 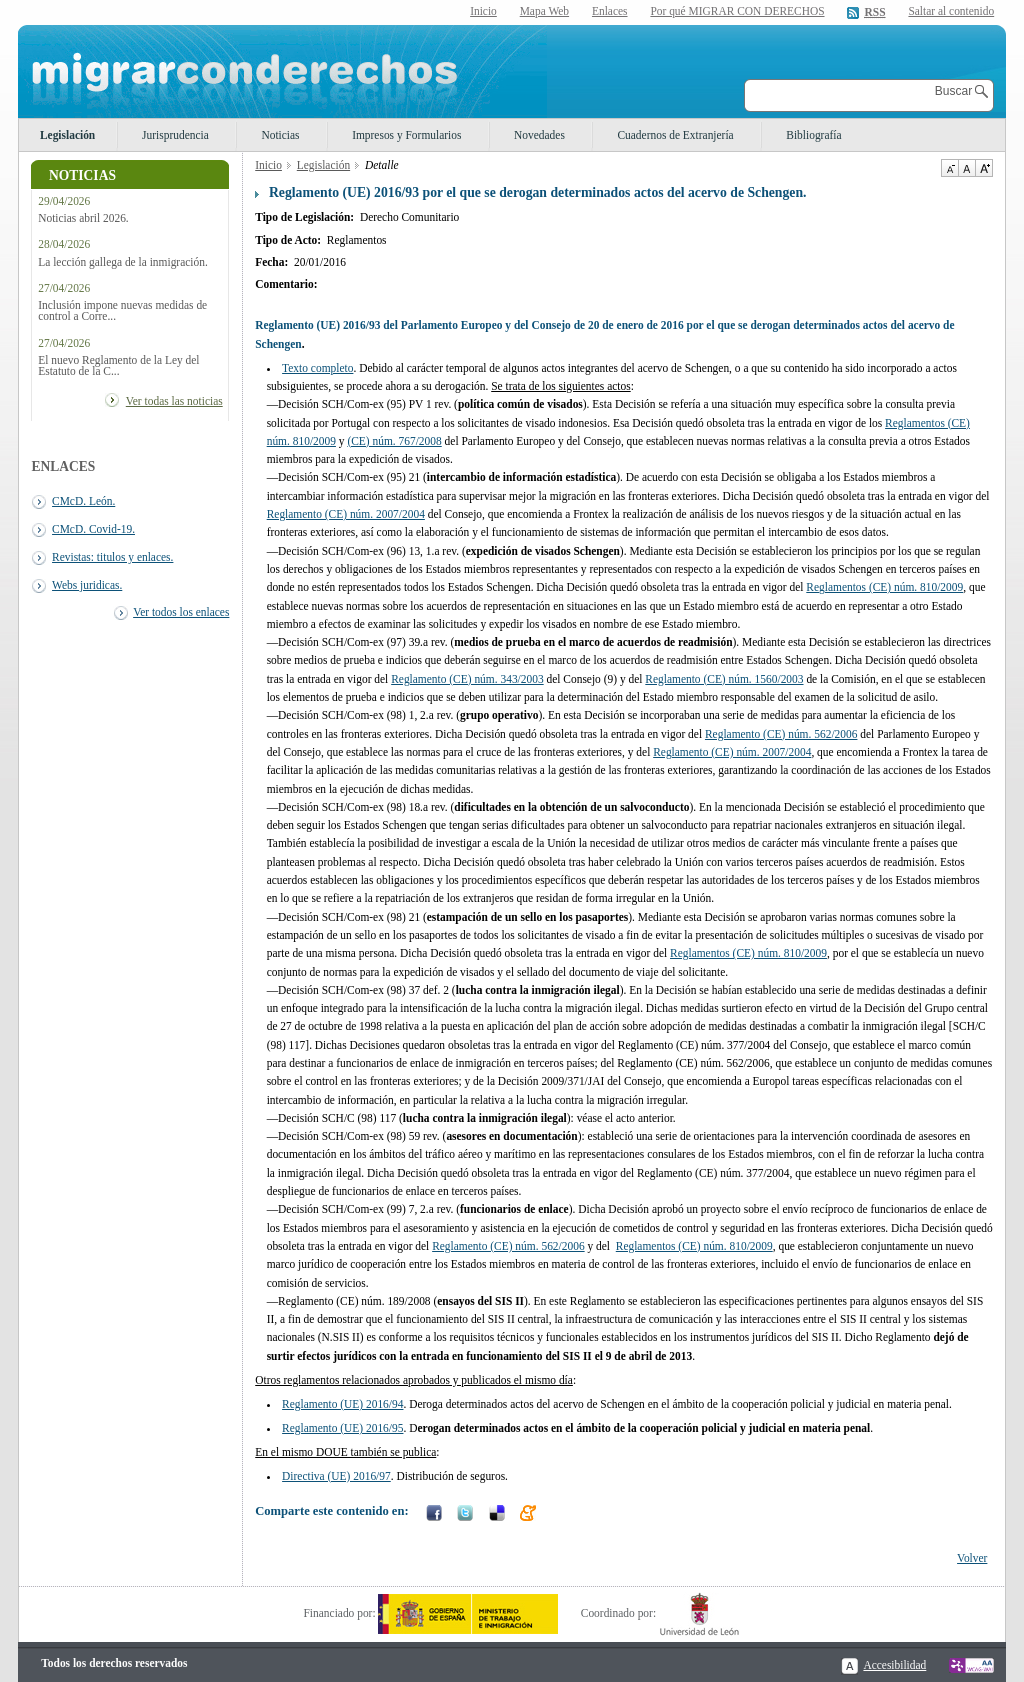 I want to click on Bibliografía, so click(x=813, y=135).